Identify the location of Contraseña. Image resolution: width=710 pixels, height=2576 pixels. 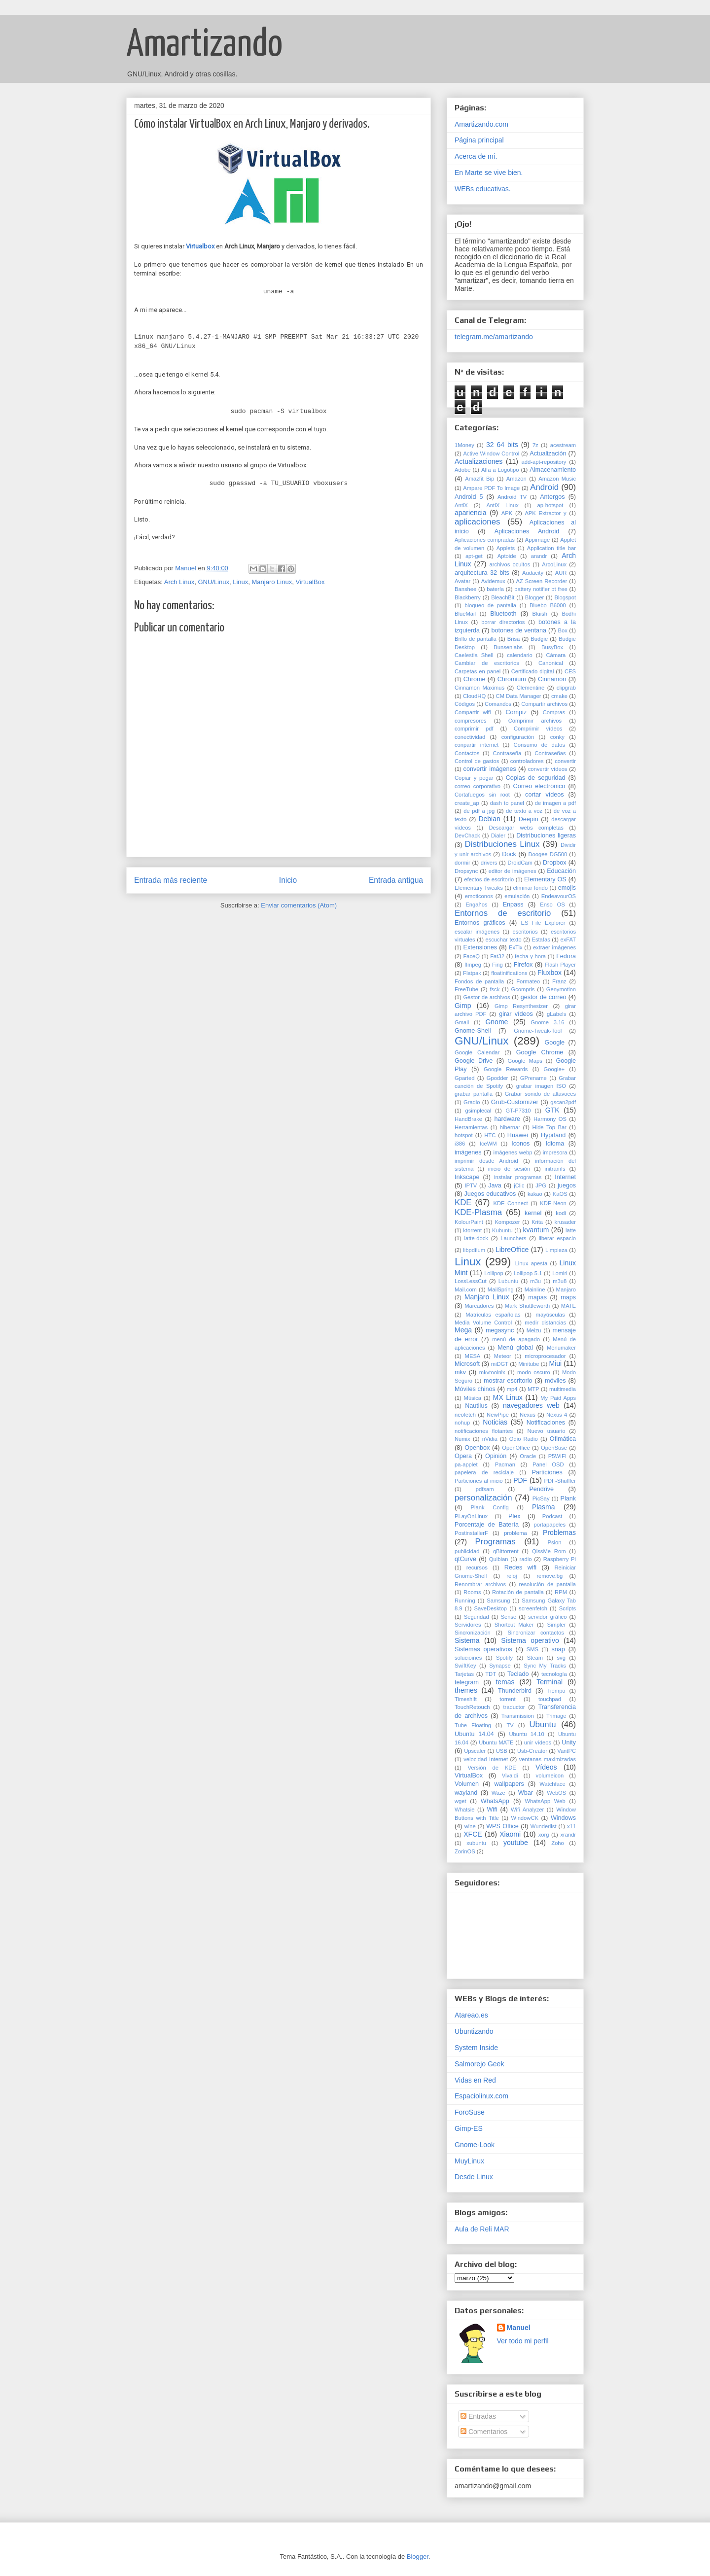
(507, 753).